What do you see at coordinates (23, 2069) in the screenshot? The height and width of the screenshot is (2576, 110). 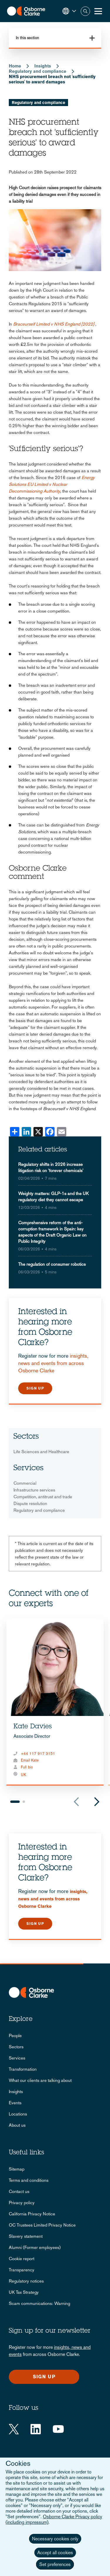 I see `Transformation` at bounding box center [23, 2069].